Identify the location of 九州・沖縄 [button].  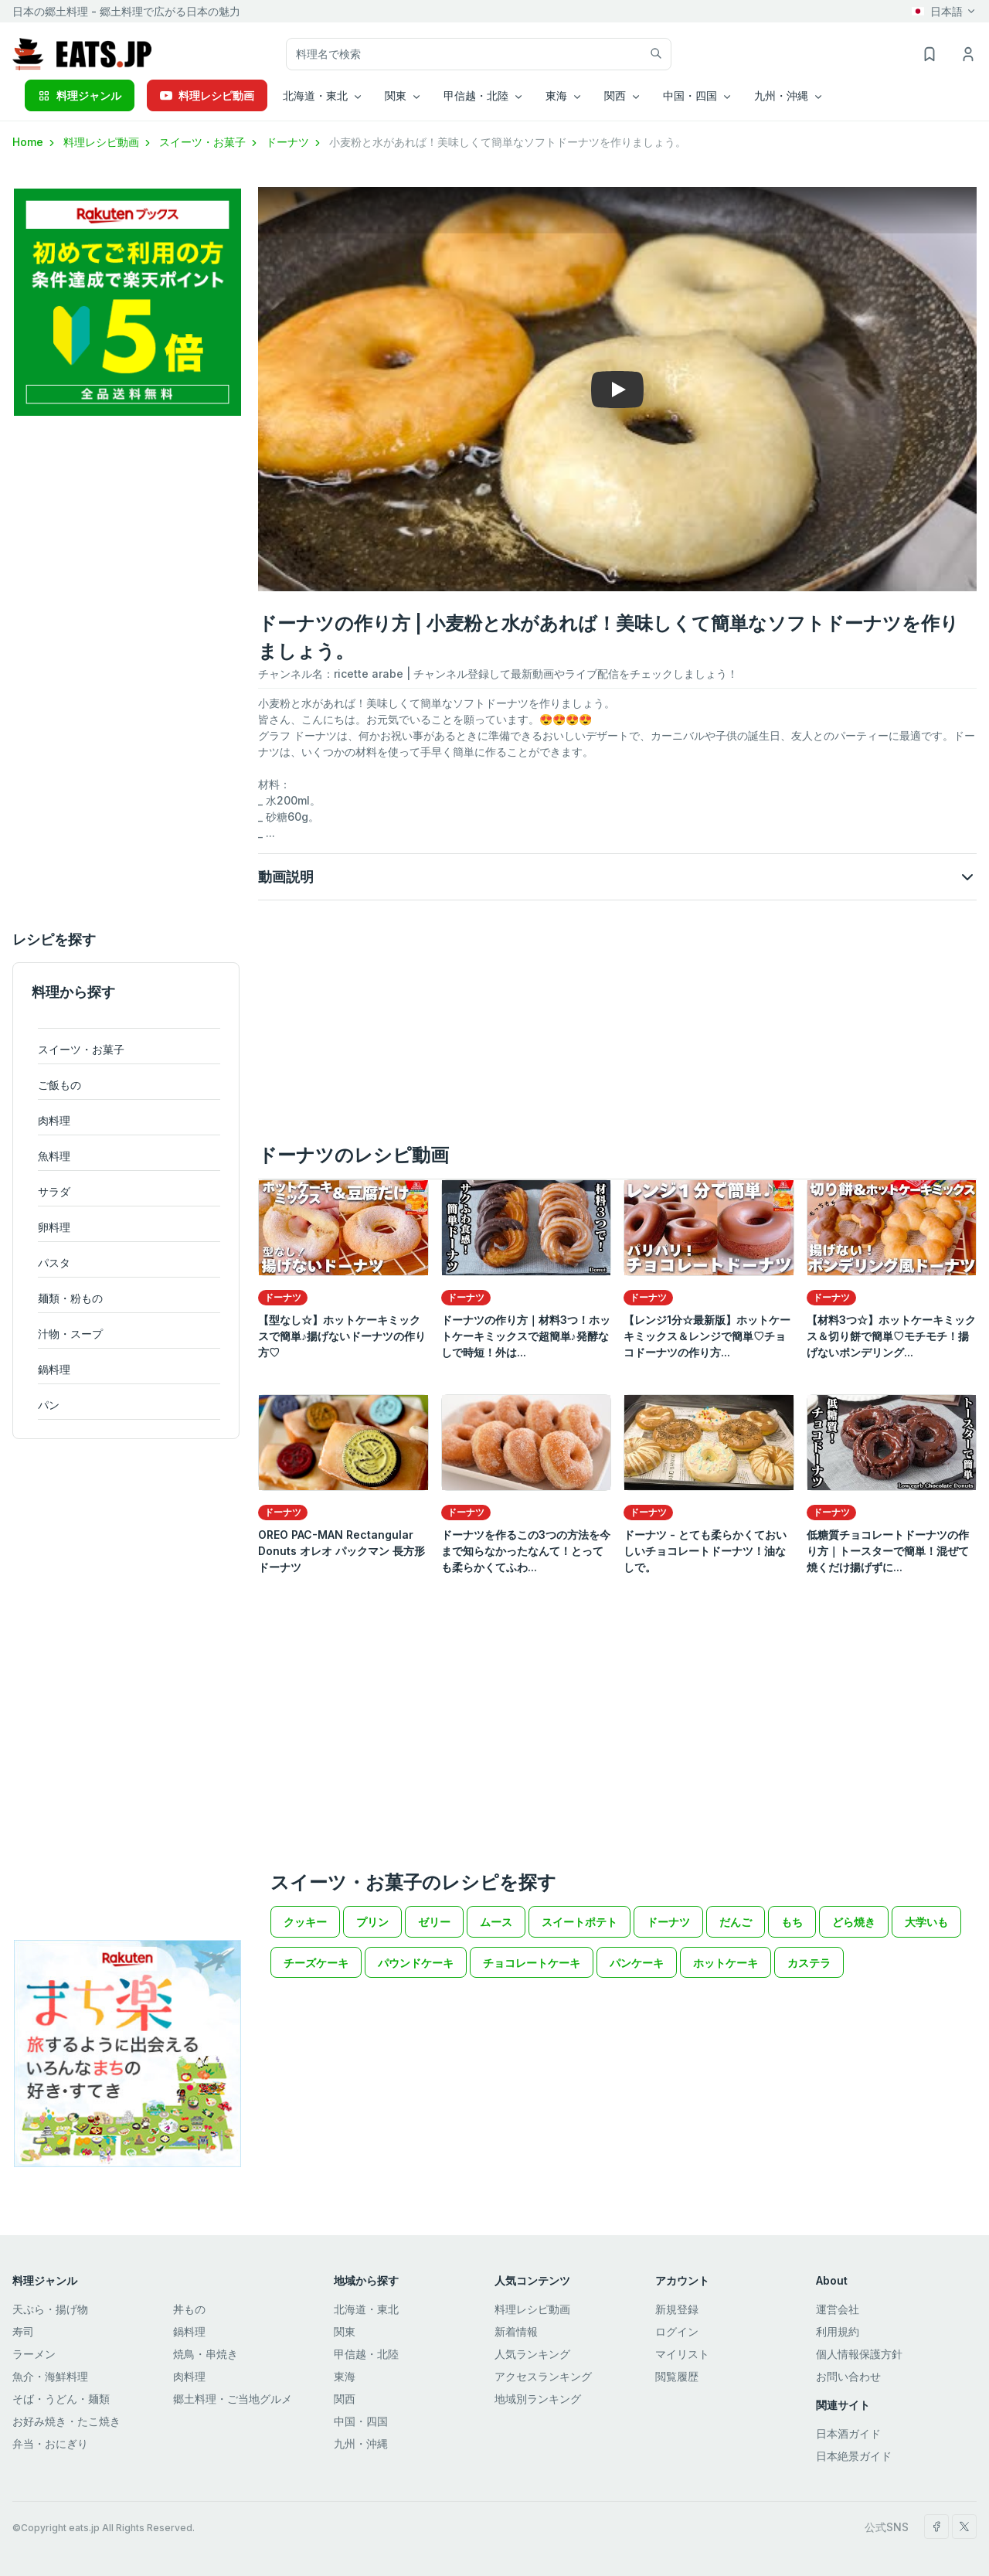
(781, 95).